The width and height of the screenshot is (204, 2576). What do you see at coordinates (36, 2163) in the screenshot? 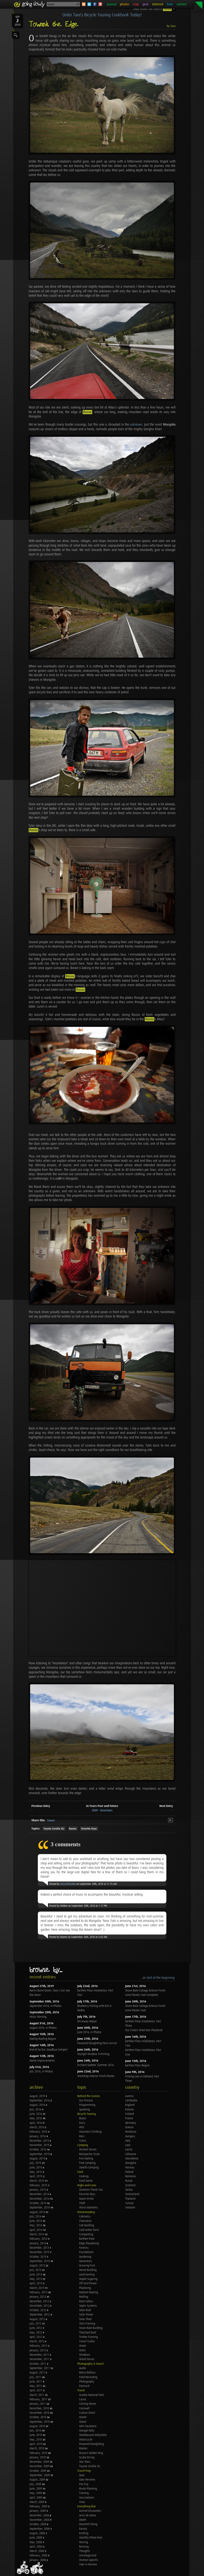
I see `July, 2015` at bounding box center [36, 2163].